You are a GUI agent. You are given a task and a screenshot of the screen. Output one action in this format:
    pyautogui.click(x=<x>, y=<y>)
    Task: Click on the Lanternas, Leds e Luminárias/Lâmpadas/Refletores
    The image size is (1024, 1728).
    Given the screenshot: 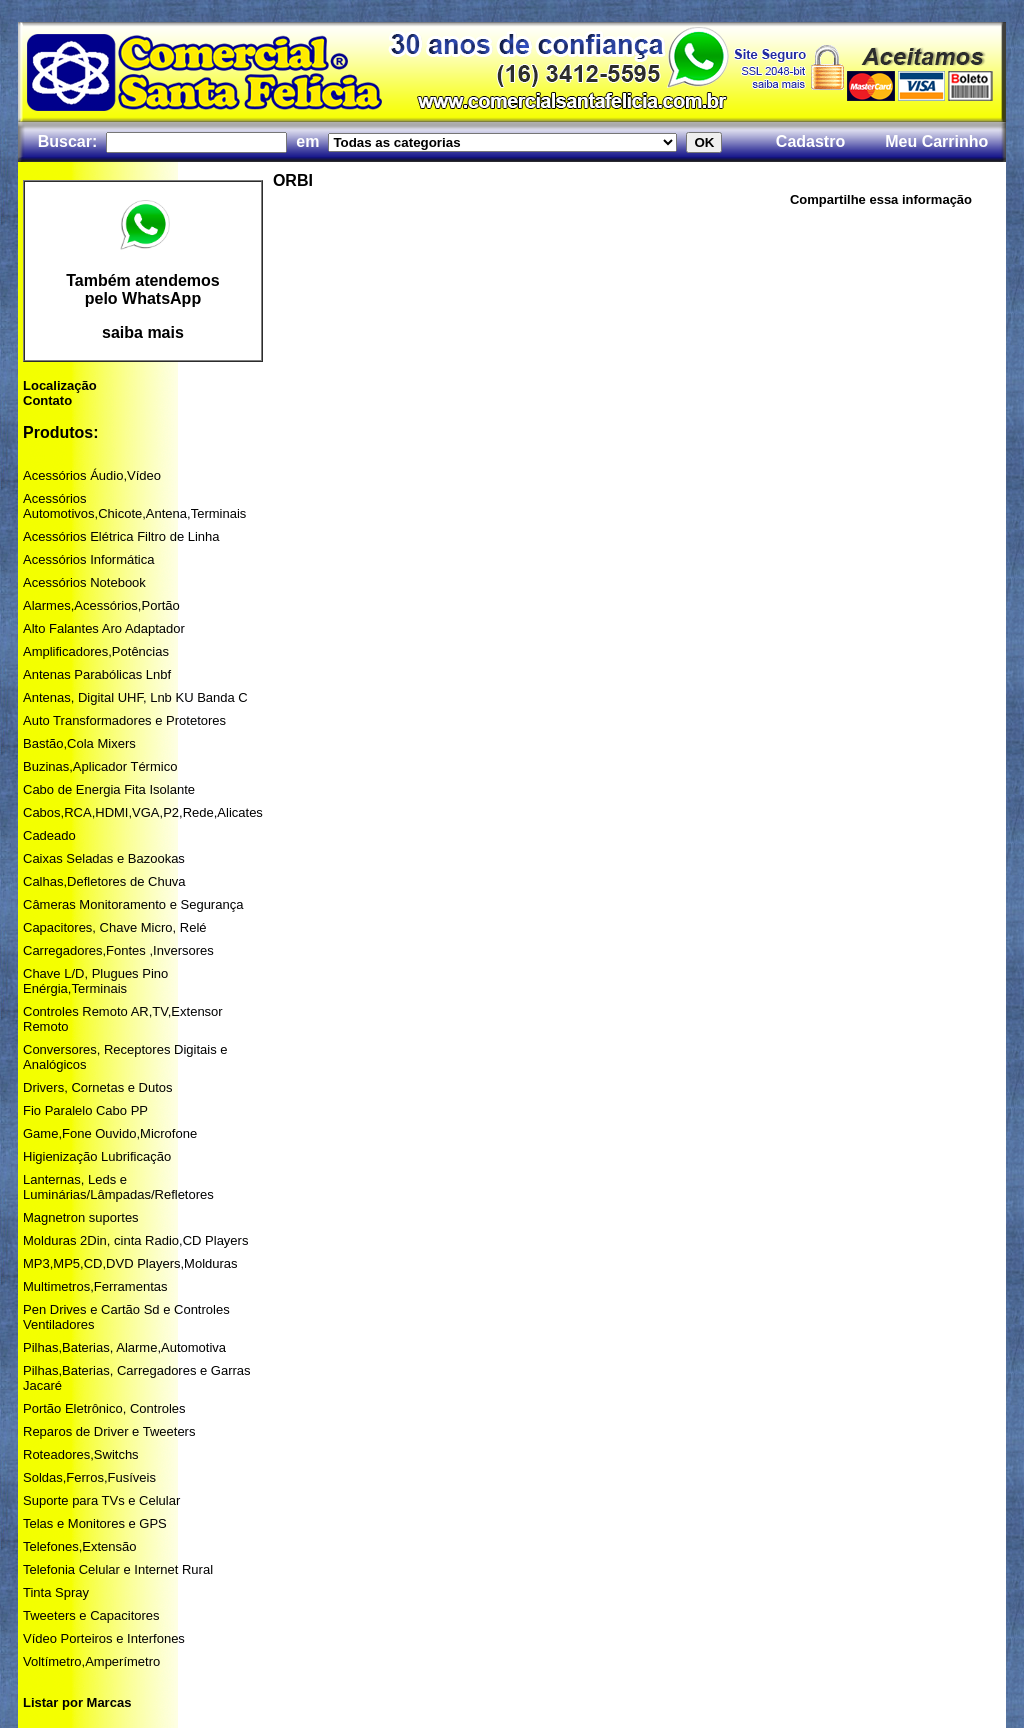 What is the action you would take?
    pyautogui.click(x=118, y=1187)
    